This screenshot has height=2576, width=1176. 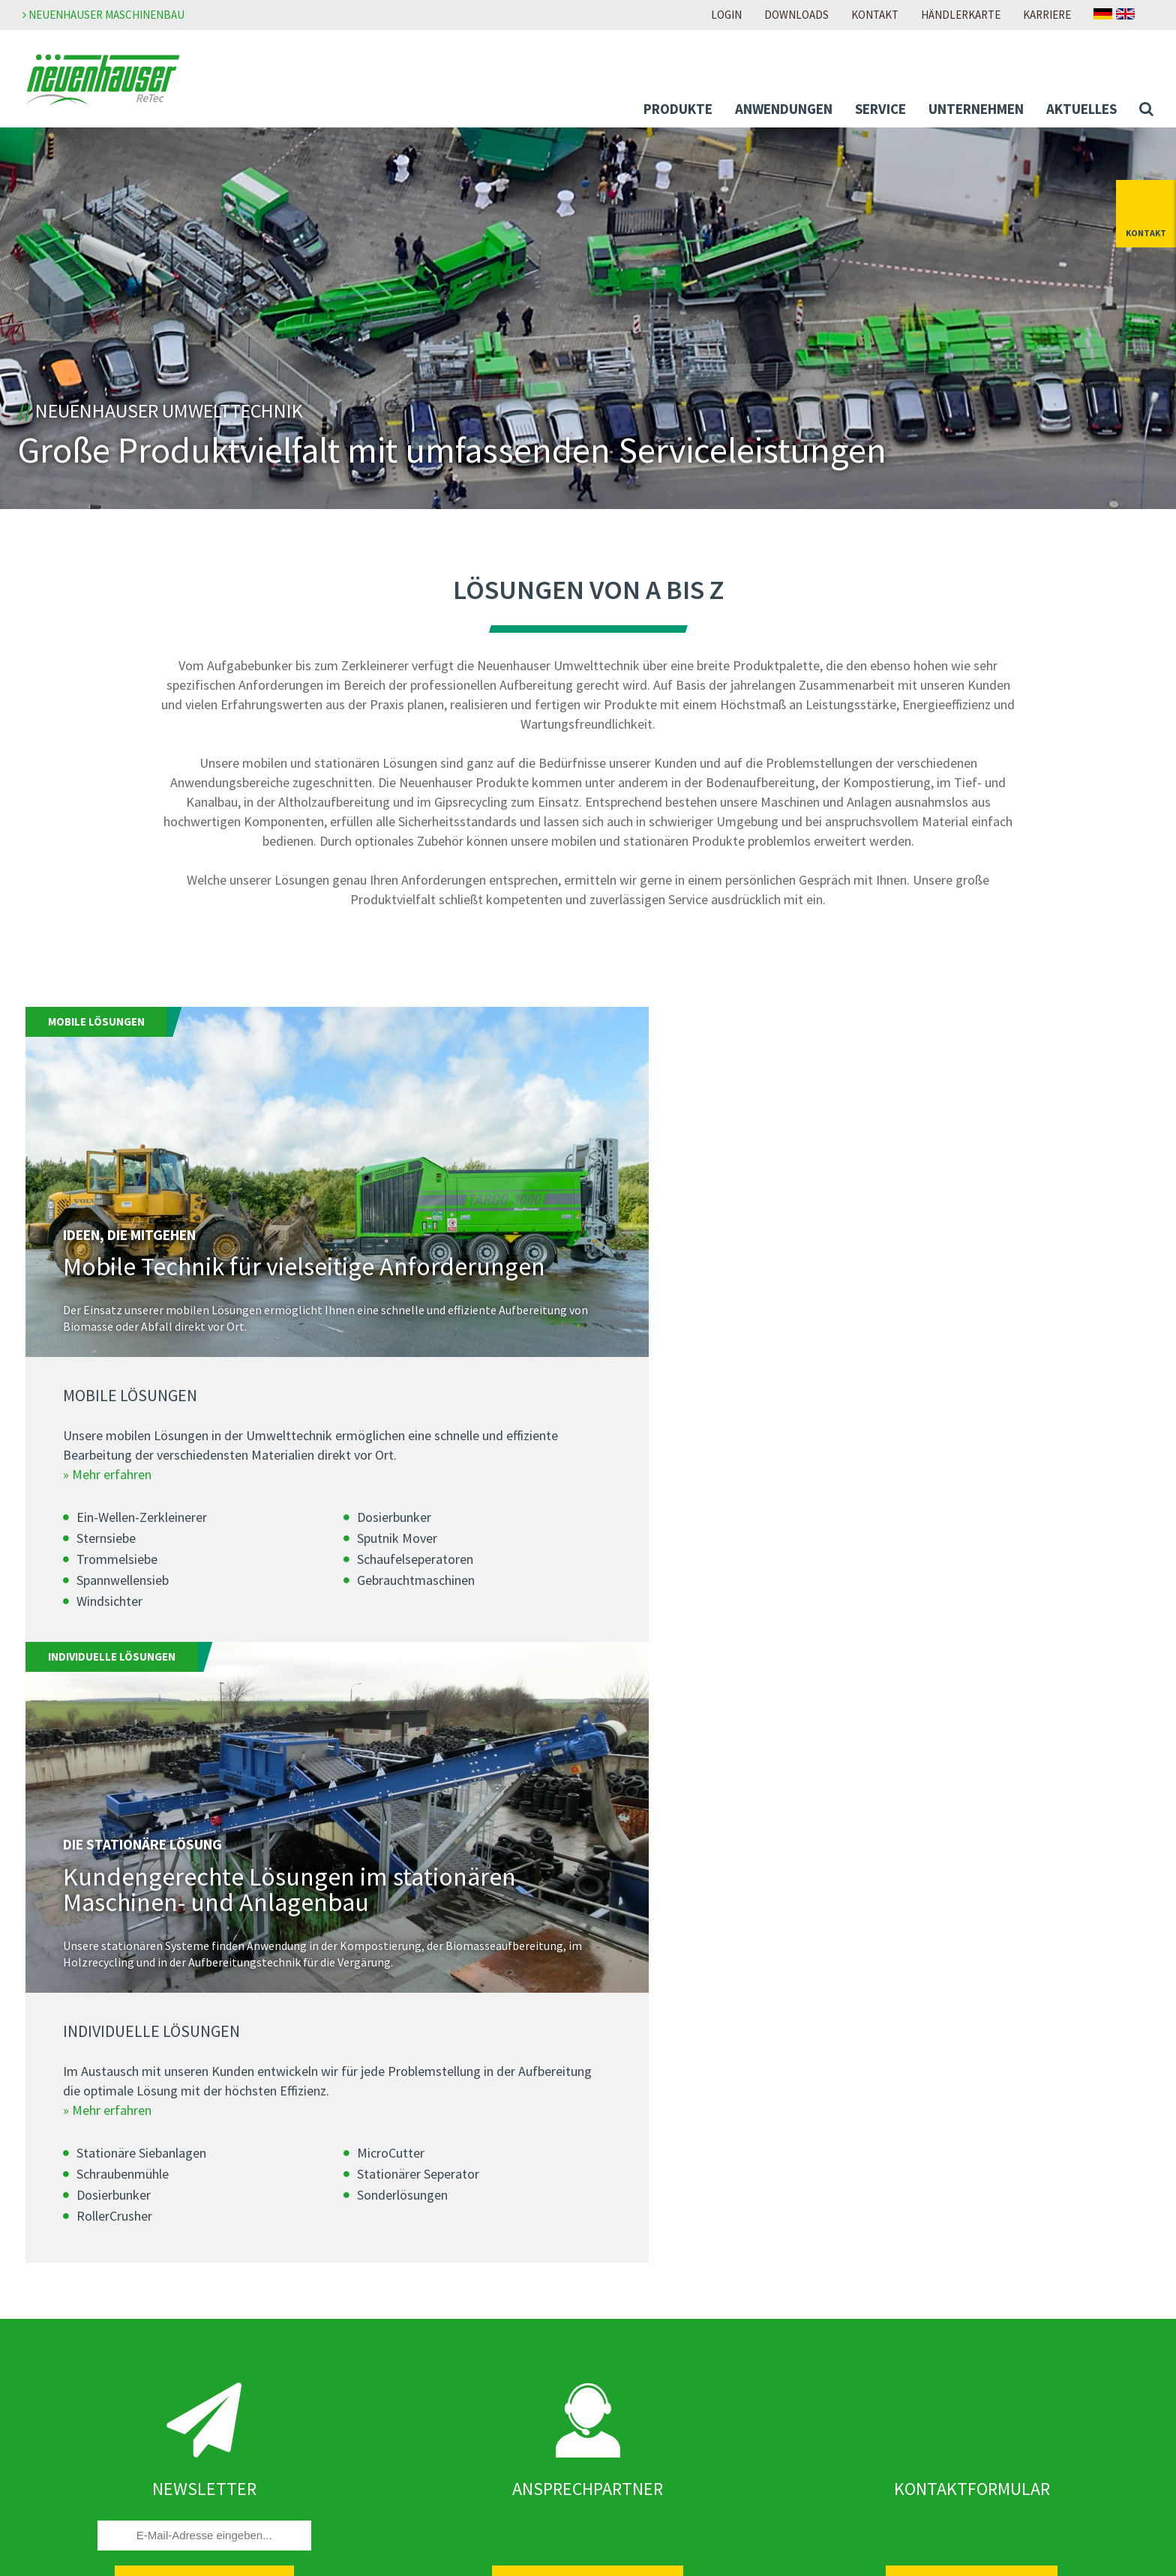 What do you see at coordinates (53, 2286) in the screenshot?
I see `Abfall` at bounding box center [53, 2286].